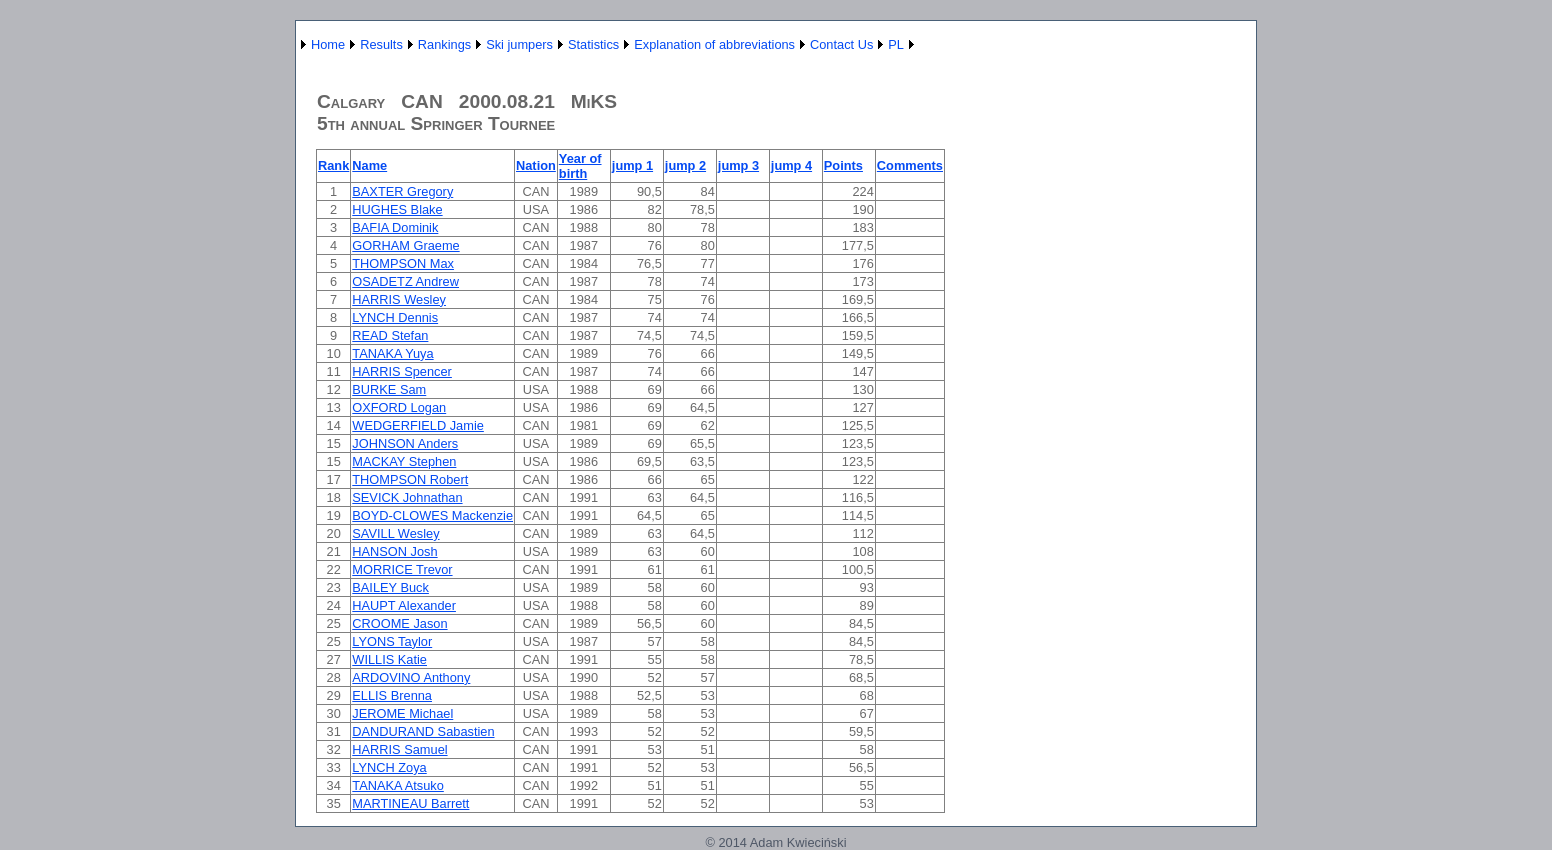 The image size is (1552, 850). I want to click on HARRIS Wesley, so click(399, 299).